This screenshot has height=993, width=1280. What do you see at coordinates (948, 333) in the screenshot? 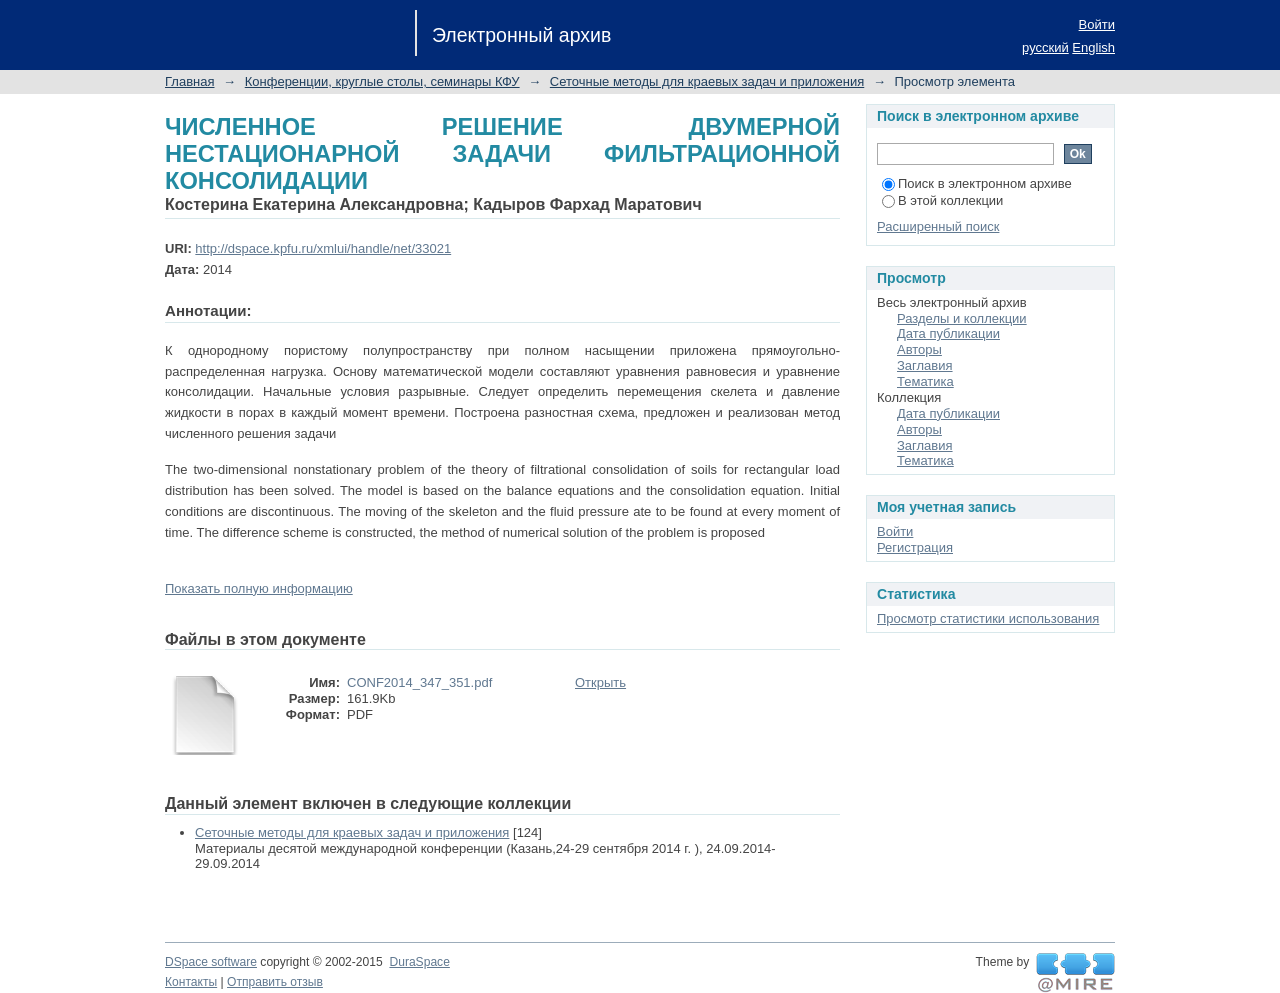
I see `Дата публикации` at bounding box center [948, 333].